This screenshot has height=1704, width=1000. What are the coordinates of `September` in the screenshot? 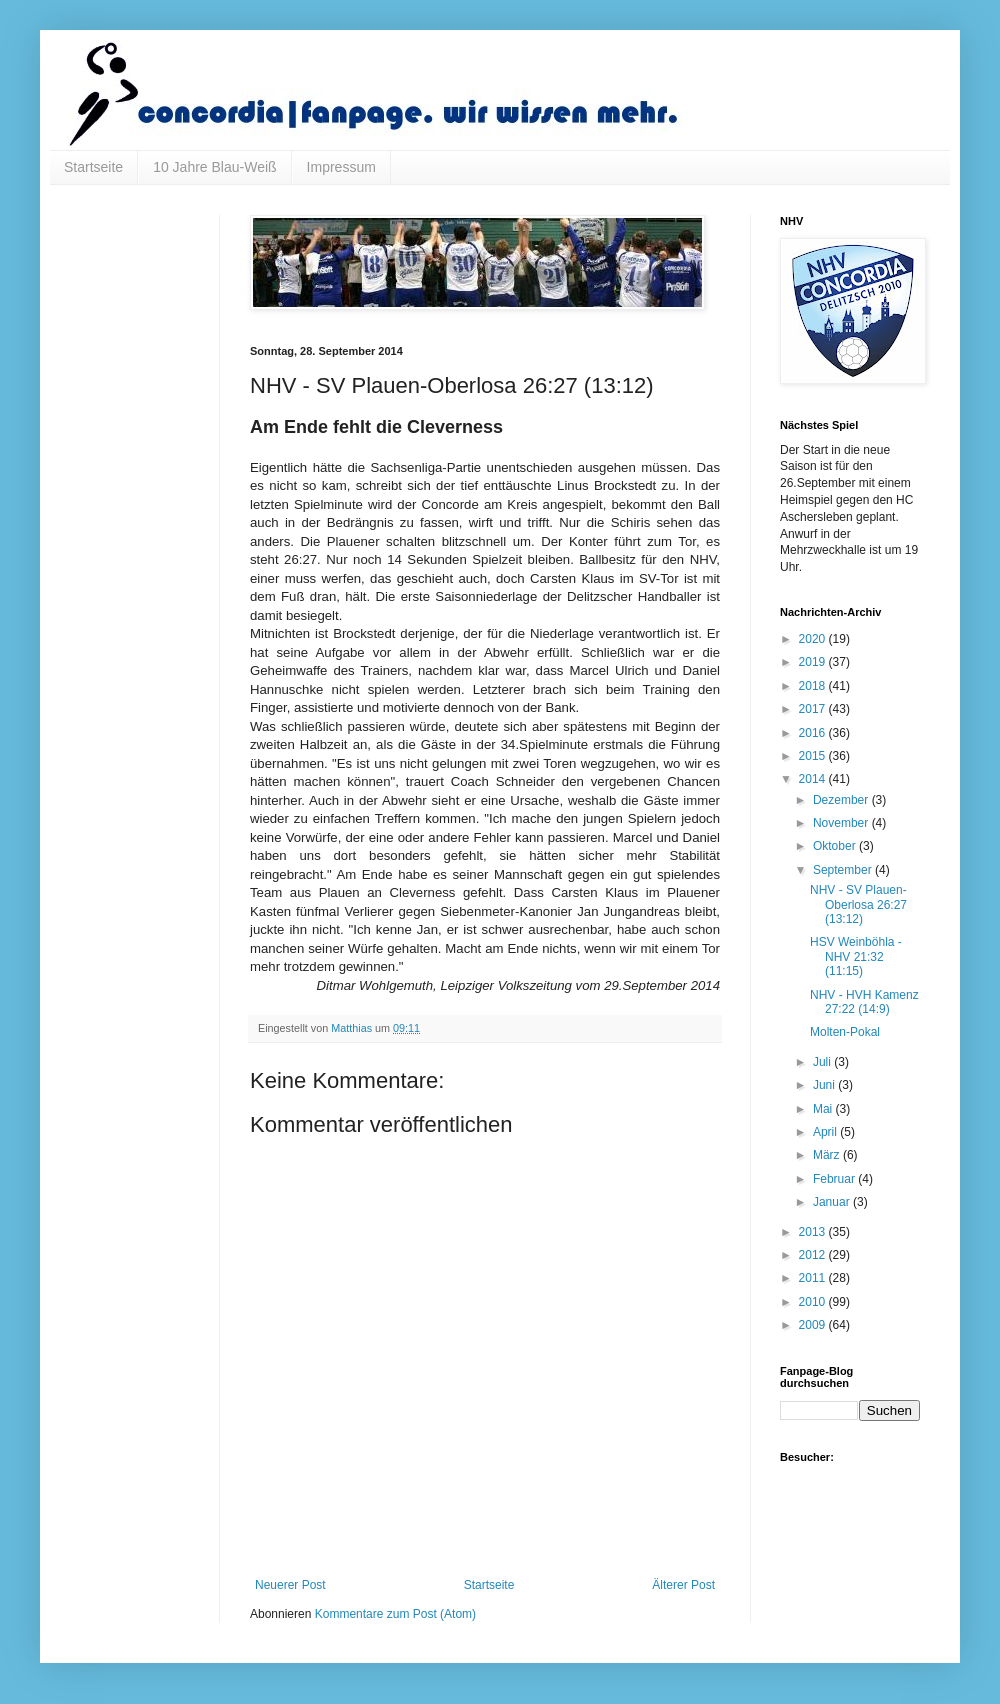 It's located at (844, 870).